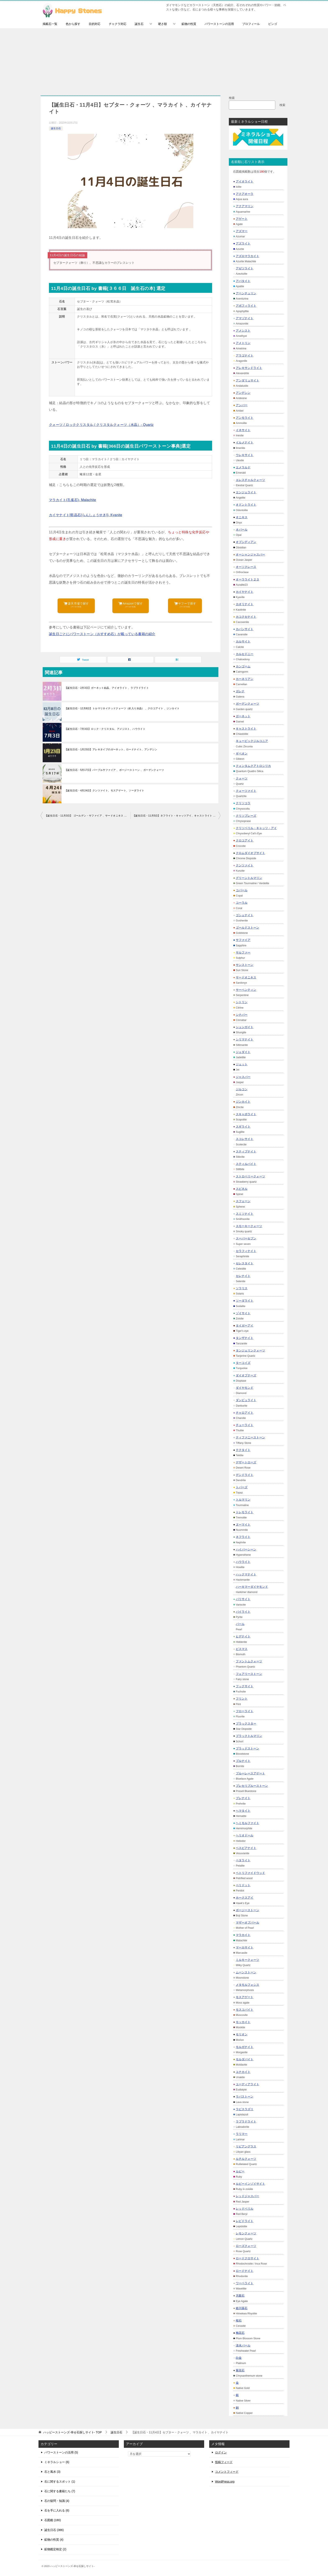 This screenshot has width=328, height=2576. I want to click on カバンサイト, so click(244, 629).